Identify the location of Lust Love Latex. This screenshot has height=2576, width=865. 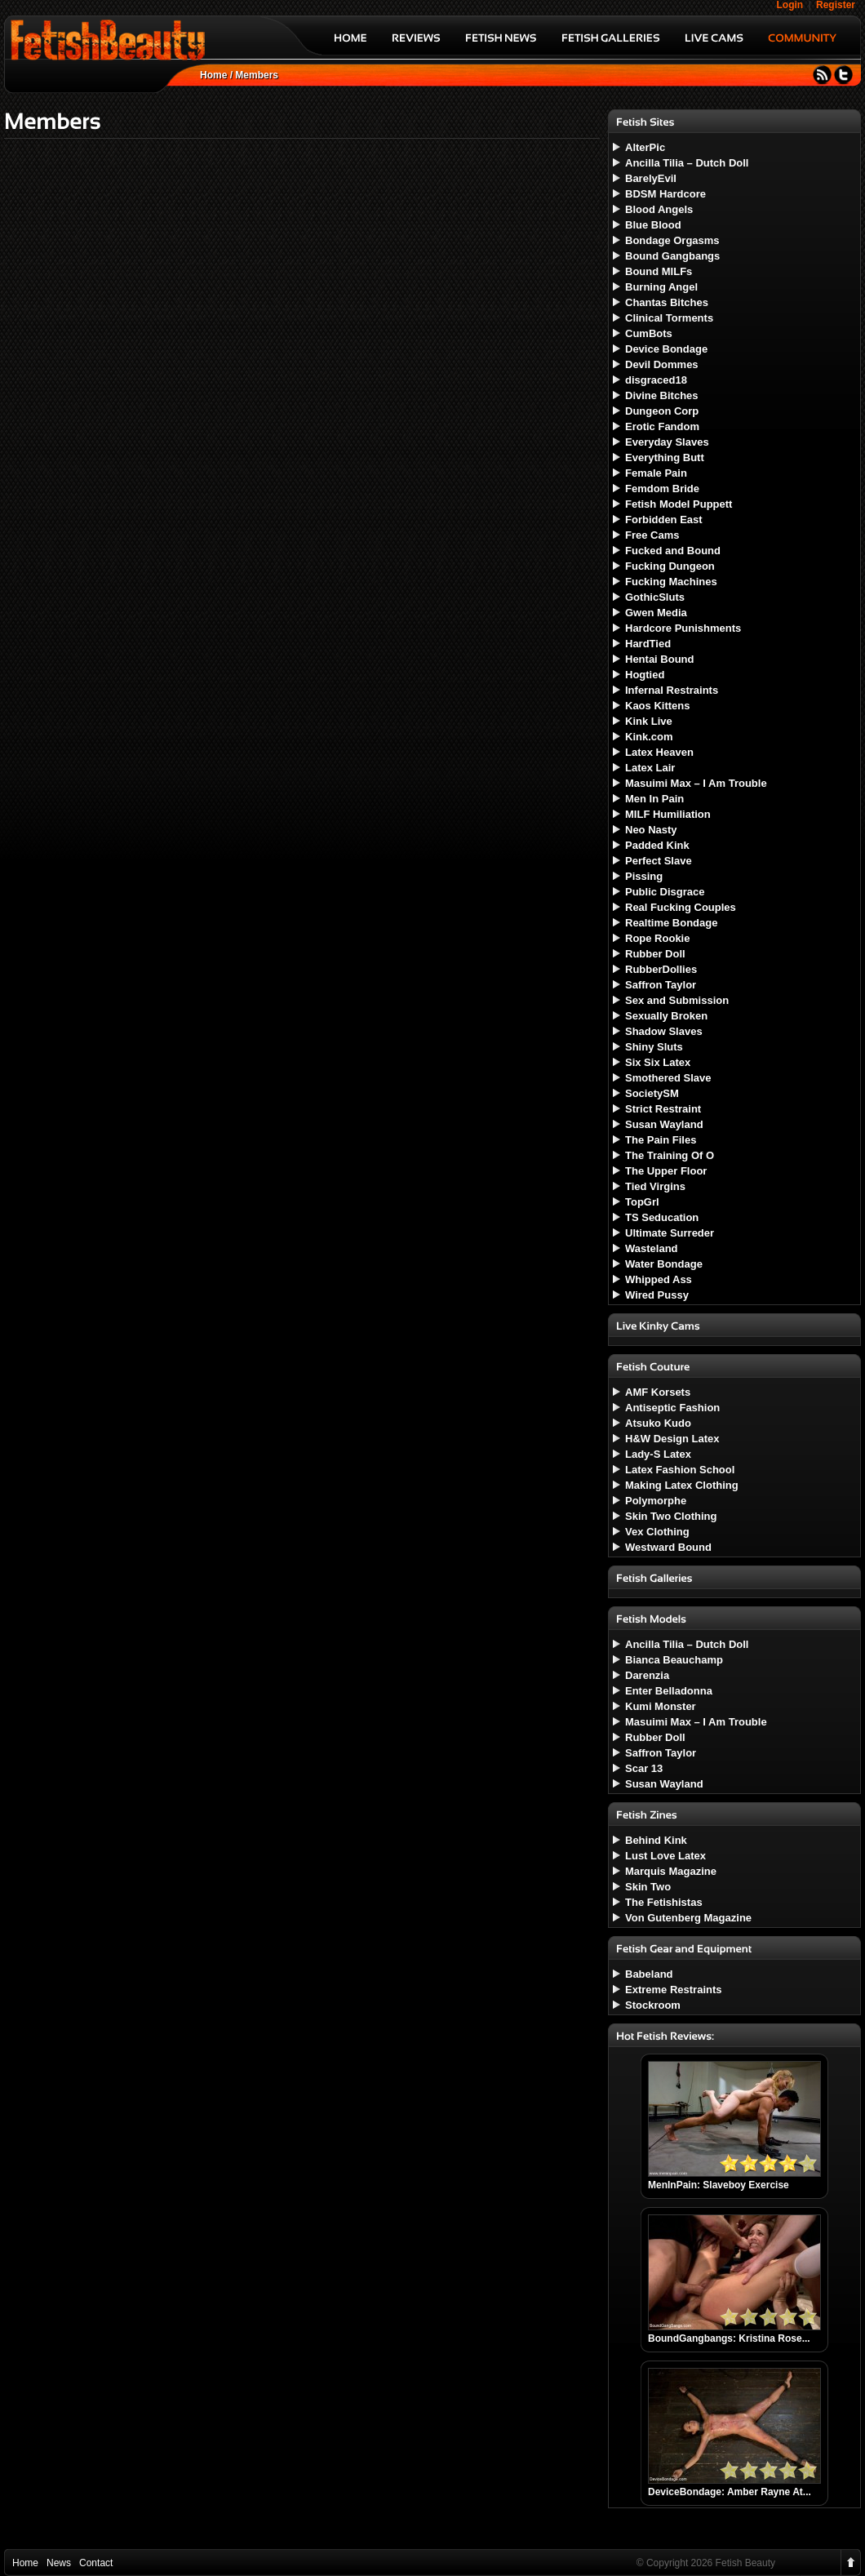
(665, 1856).